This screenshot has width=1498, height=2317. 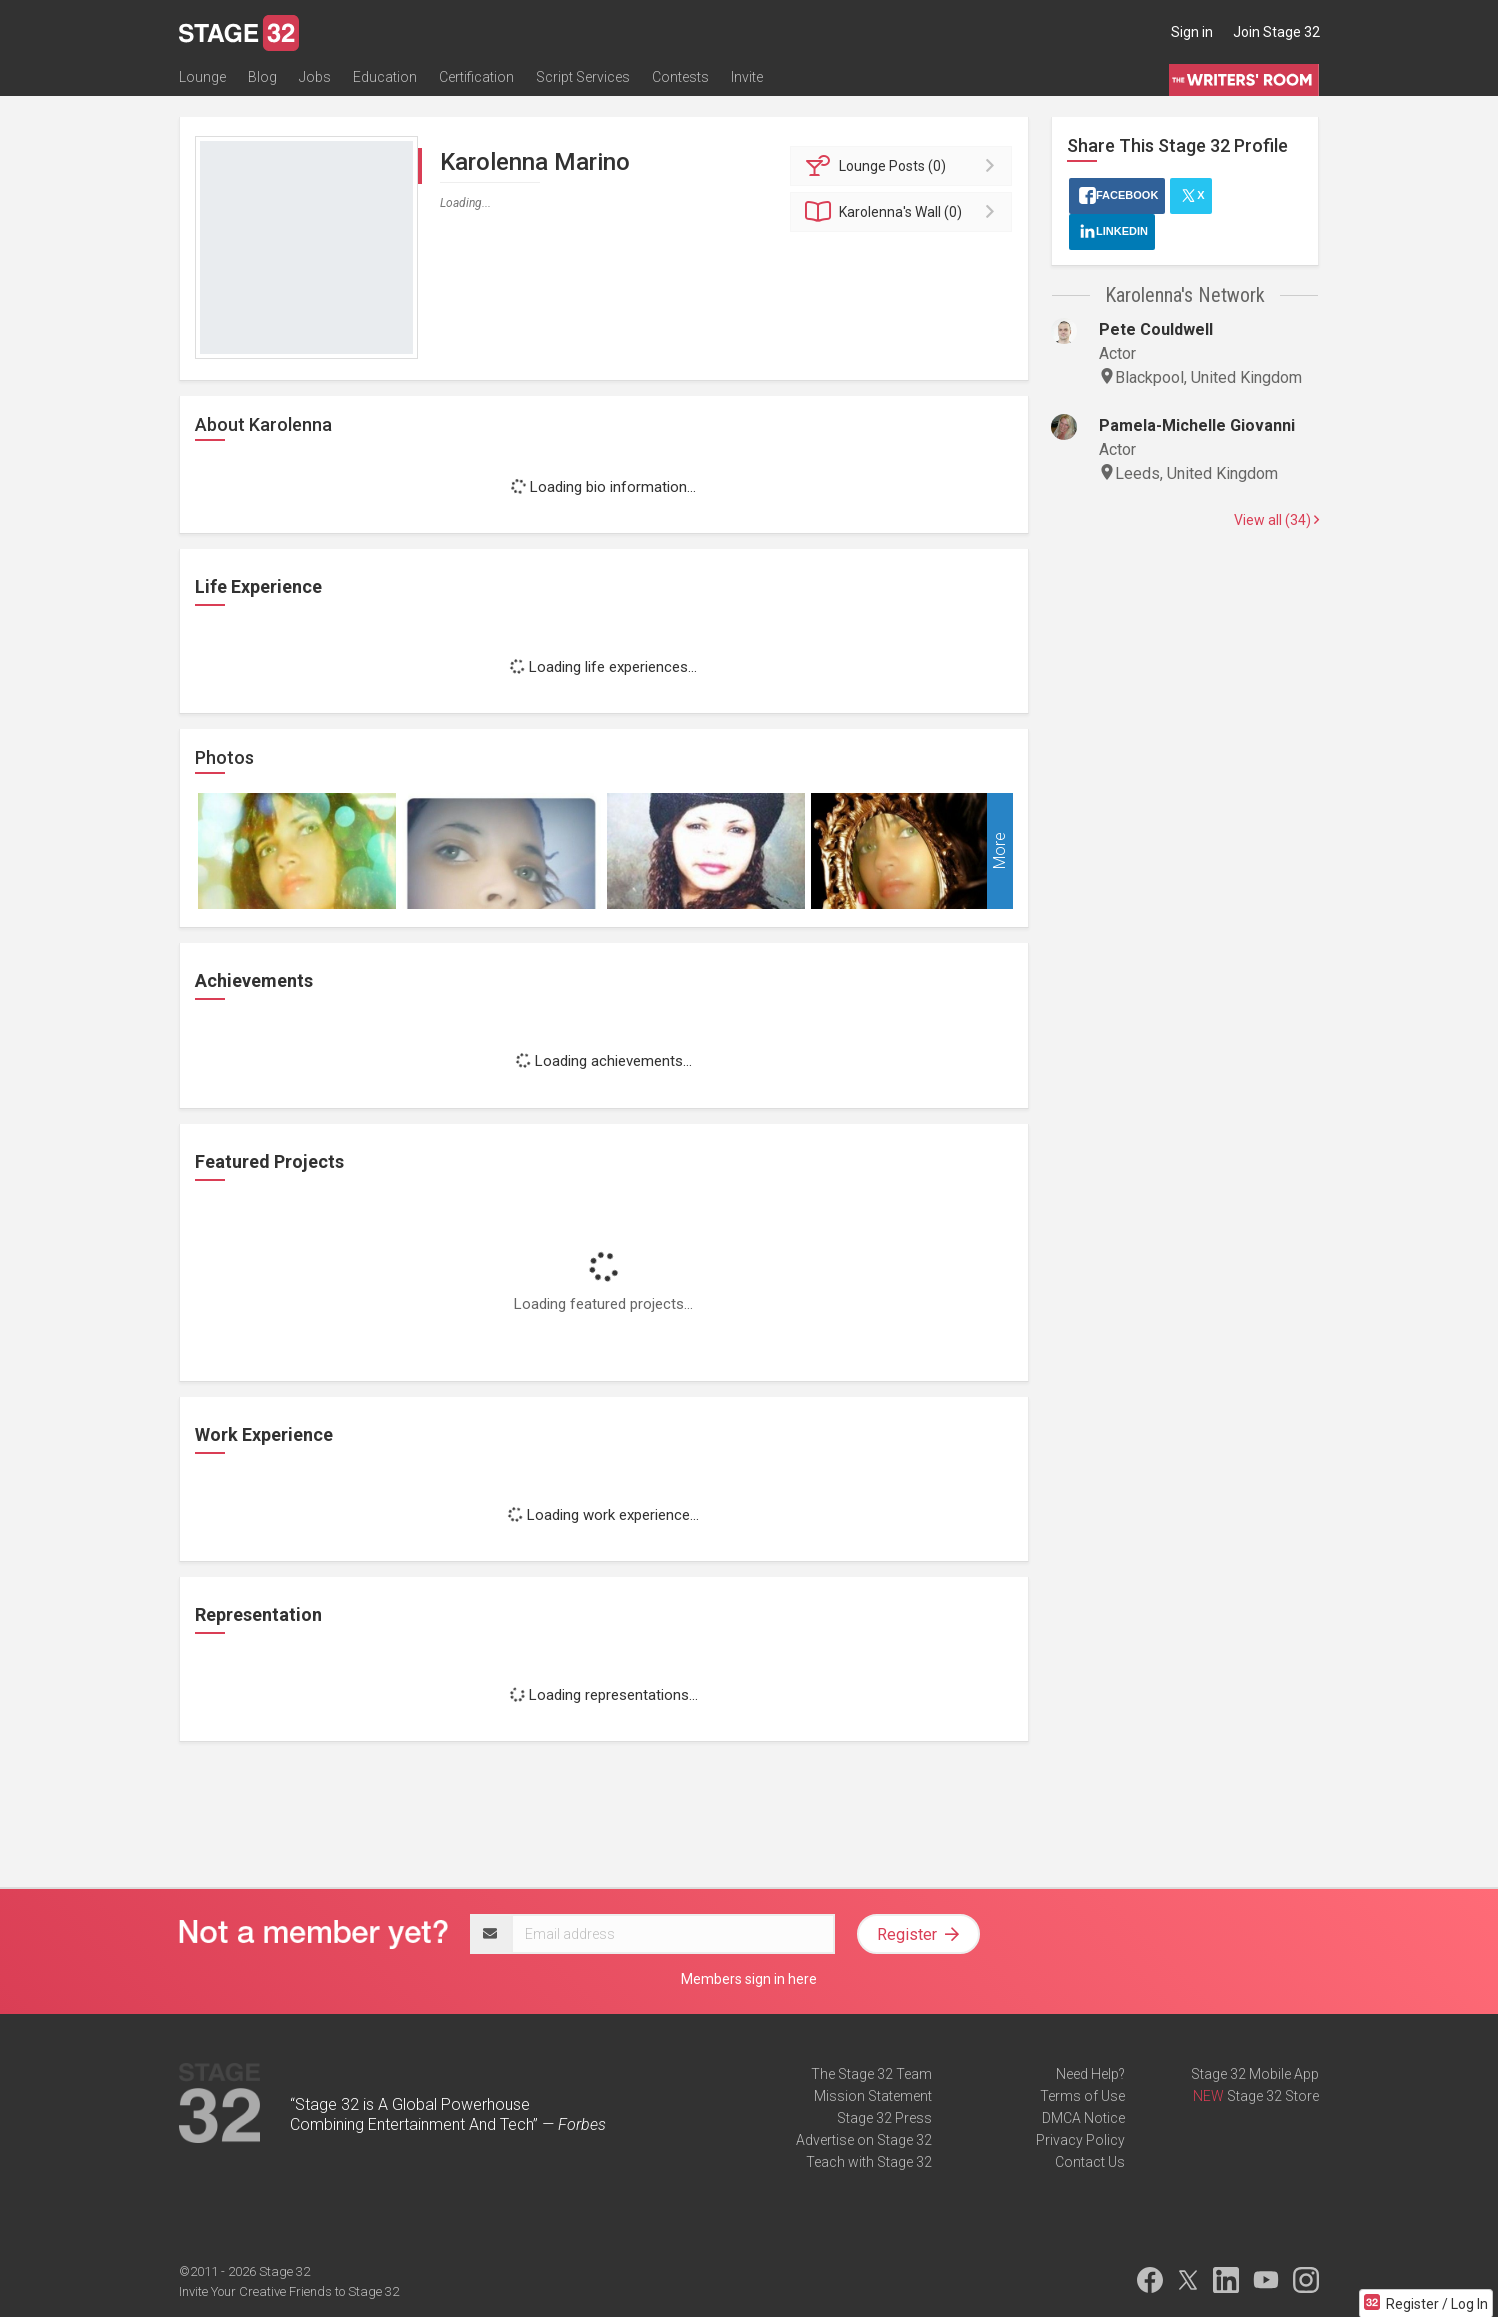 I want to click on Contact Us, so click(x=1090, y=2162).